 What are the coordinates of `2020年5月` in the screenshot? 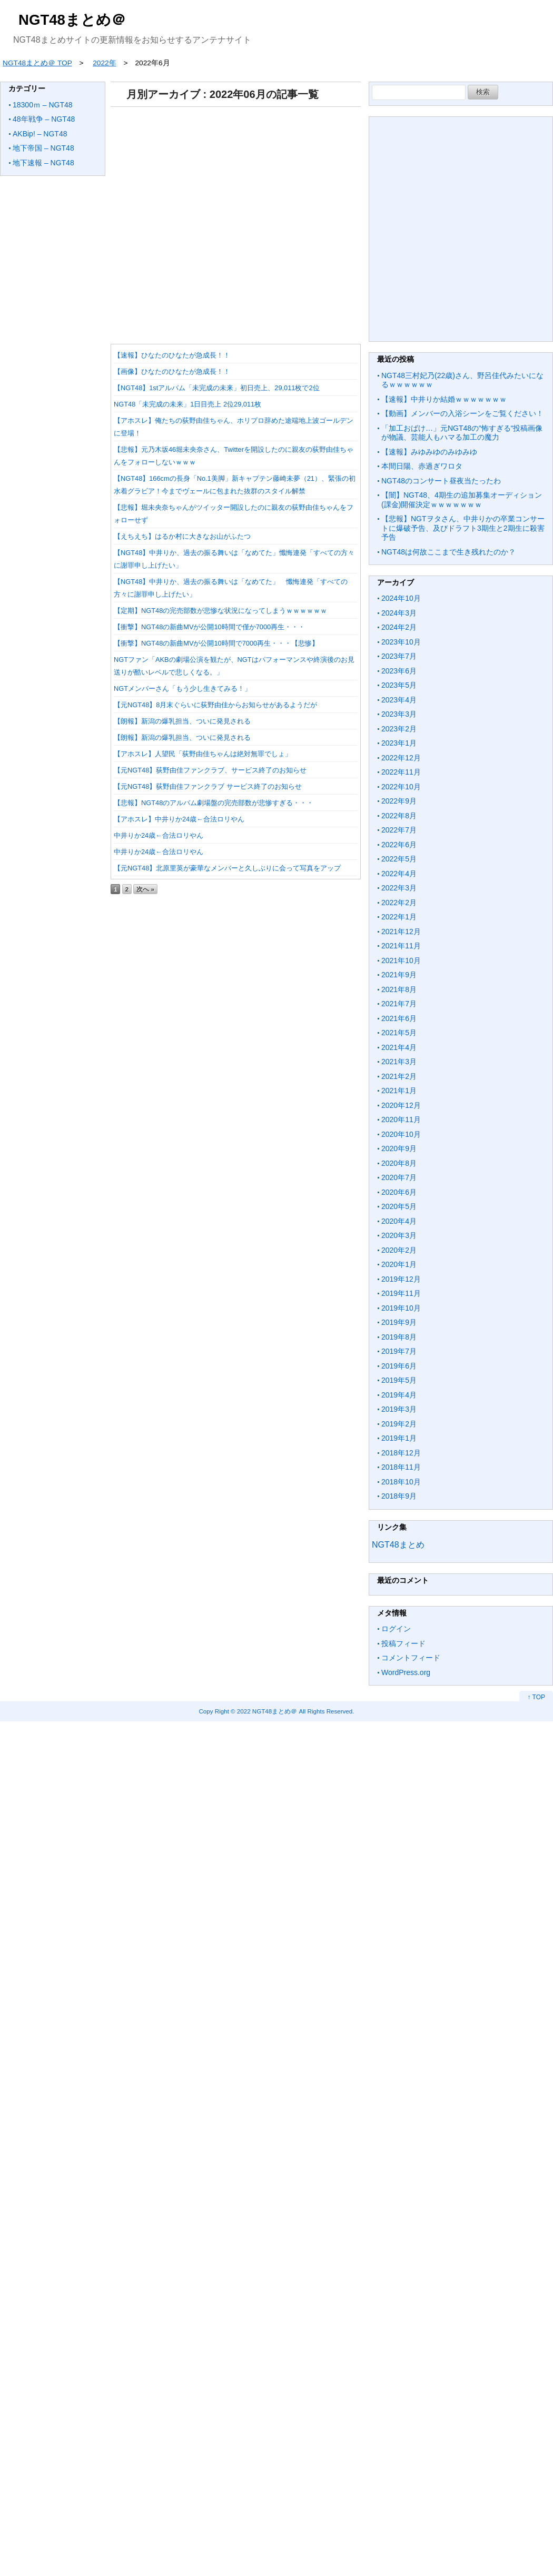 It's located at (399, 1206).